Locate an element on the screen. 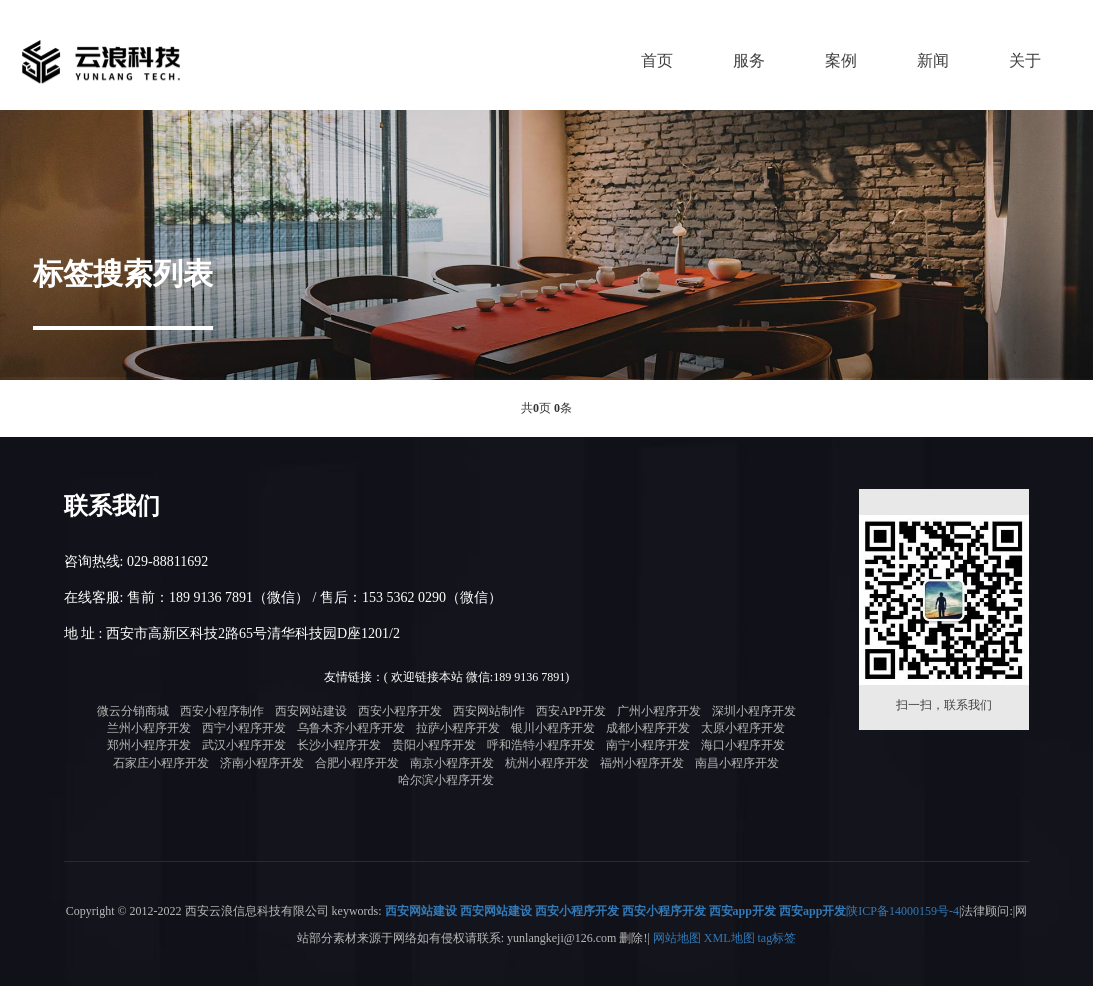 The height and width of the screenshot is (986, 1093). 服务 is located at coordinates (749, 60).